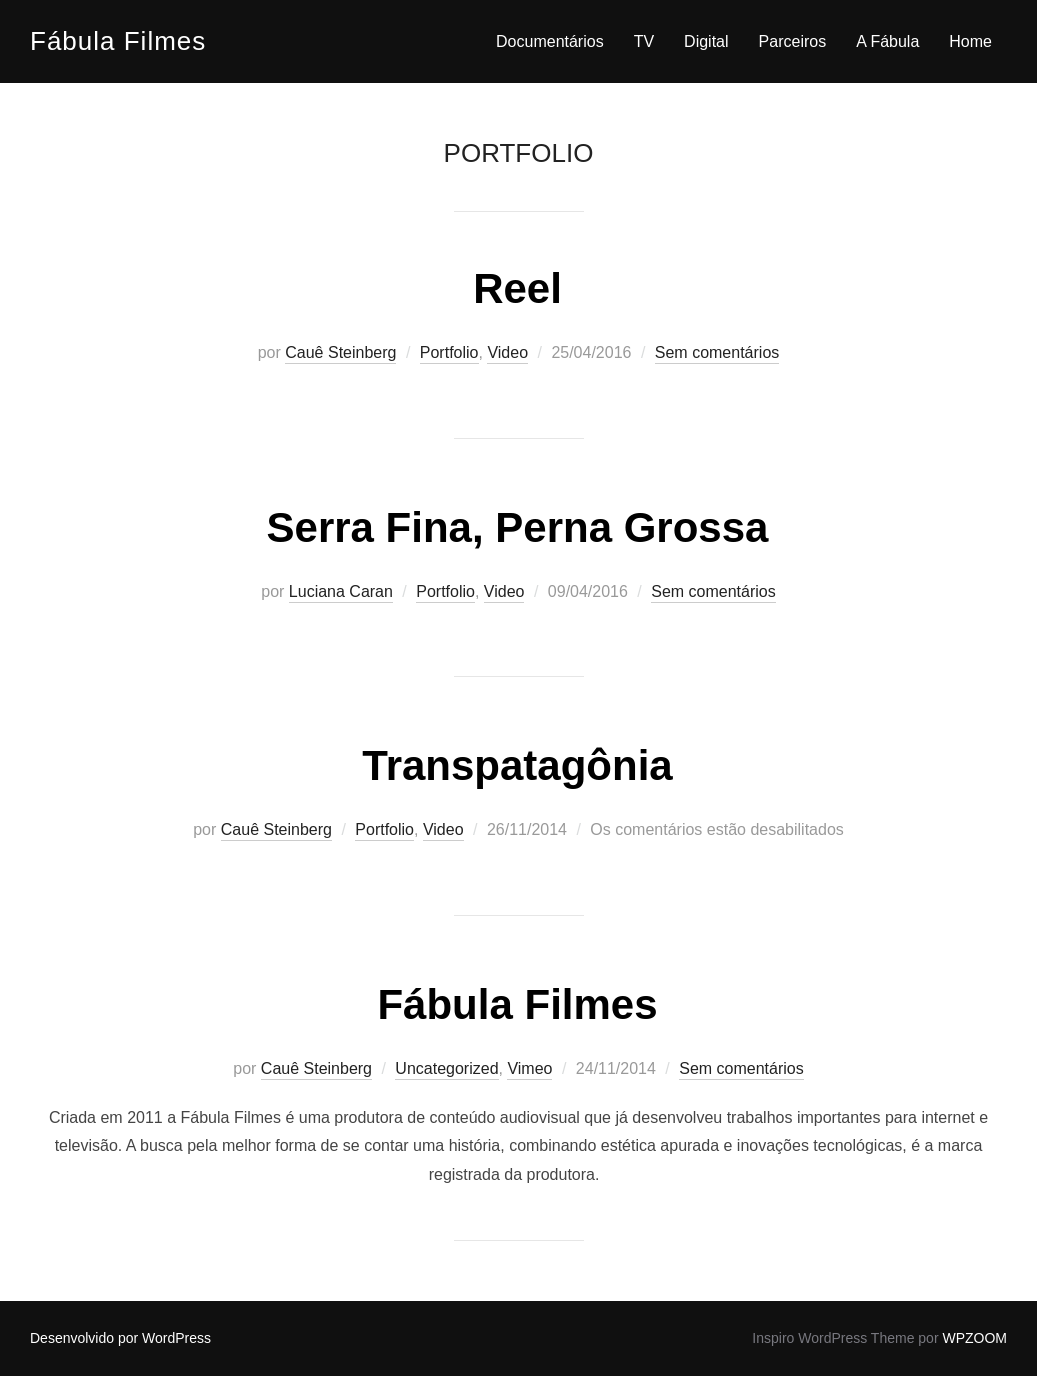 Image resolution: width=1037 pixels, height=1376 pixels. What do you see at coordinates (341, 591) in the screenshot?
I see `Luciana Caran` at bounding box center [341, 591].